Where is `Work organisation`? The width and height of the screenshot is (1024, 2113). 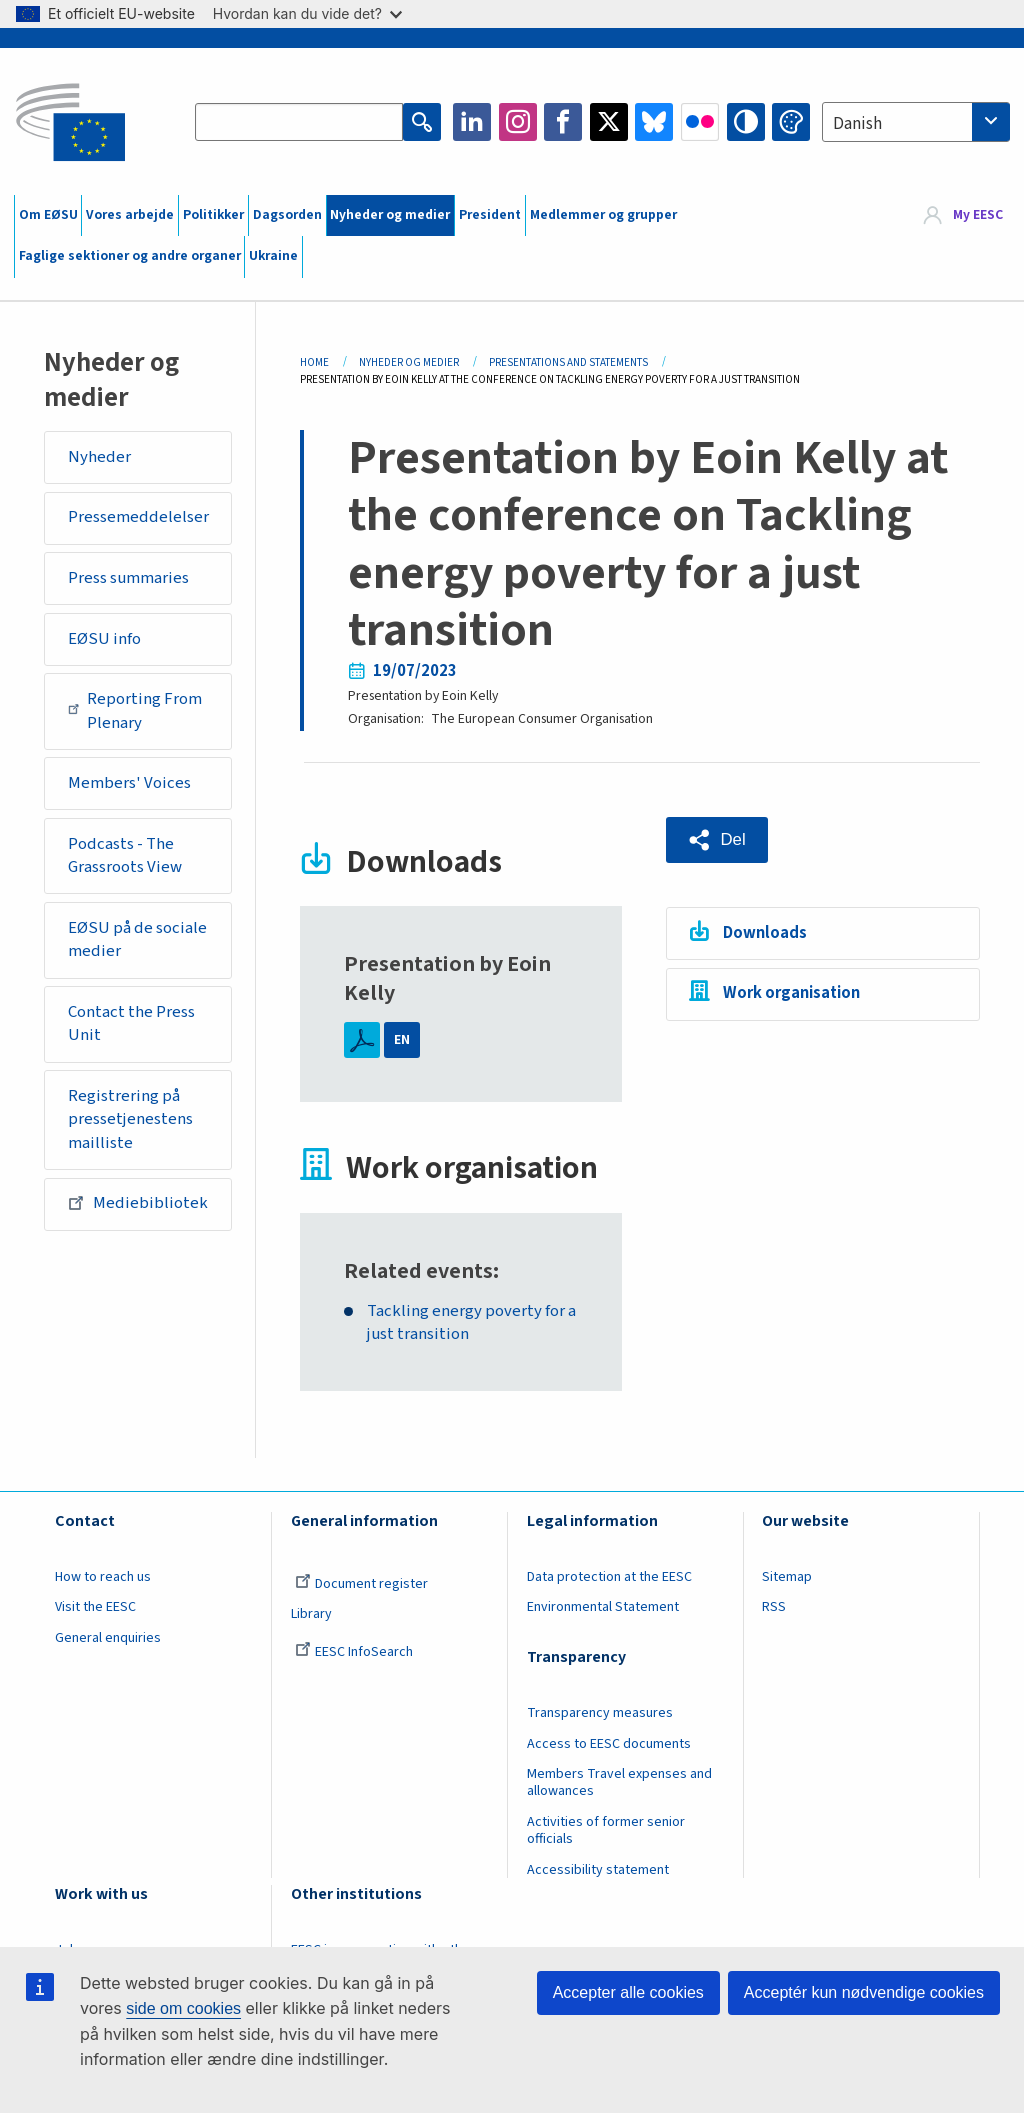
Work organisation is located at coordinates (791, 993).